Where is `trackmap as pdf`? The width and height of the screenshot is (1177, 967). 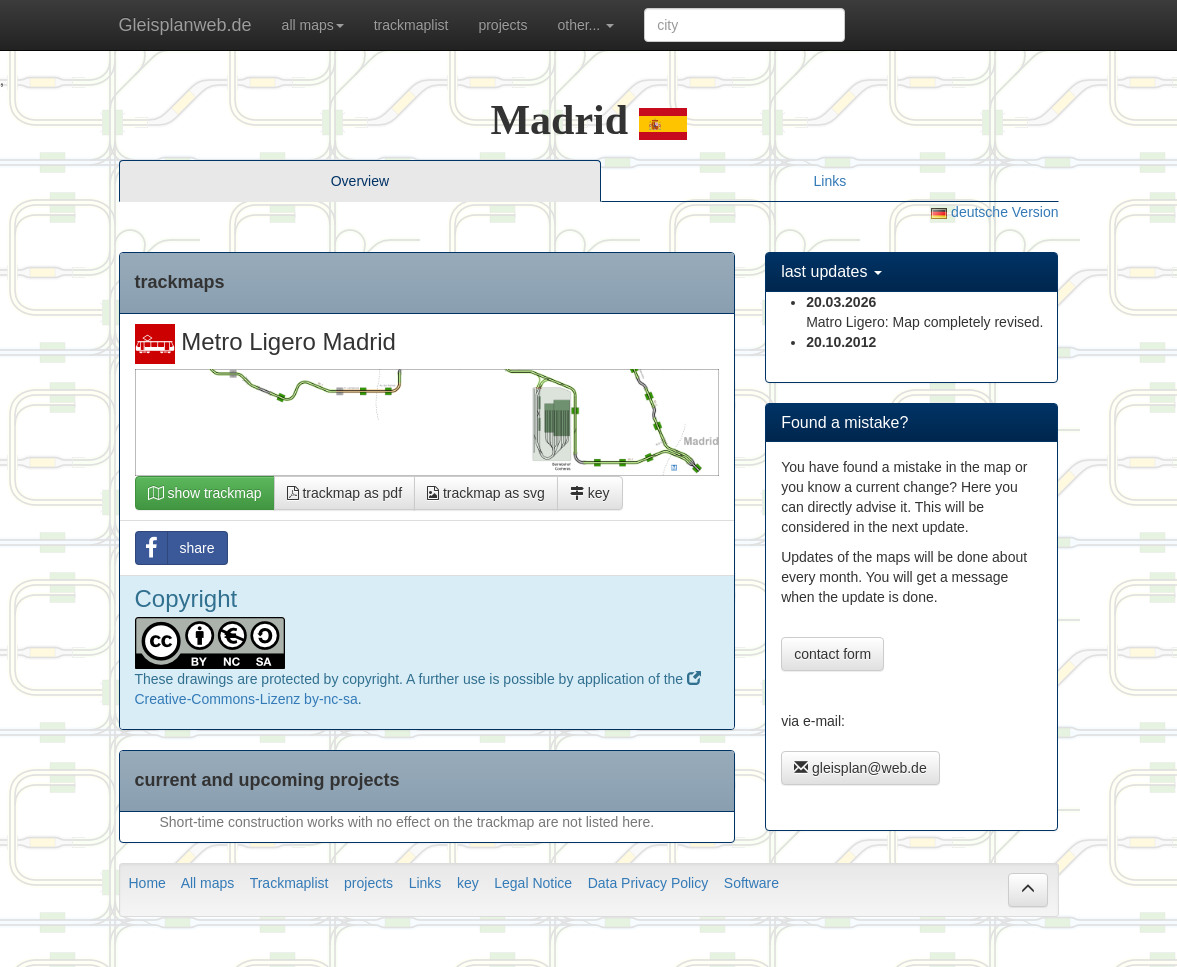 trackmap as pdf is located at coordinates (345, 493).